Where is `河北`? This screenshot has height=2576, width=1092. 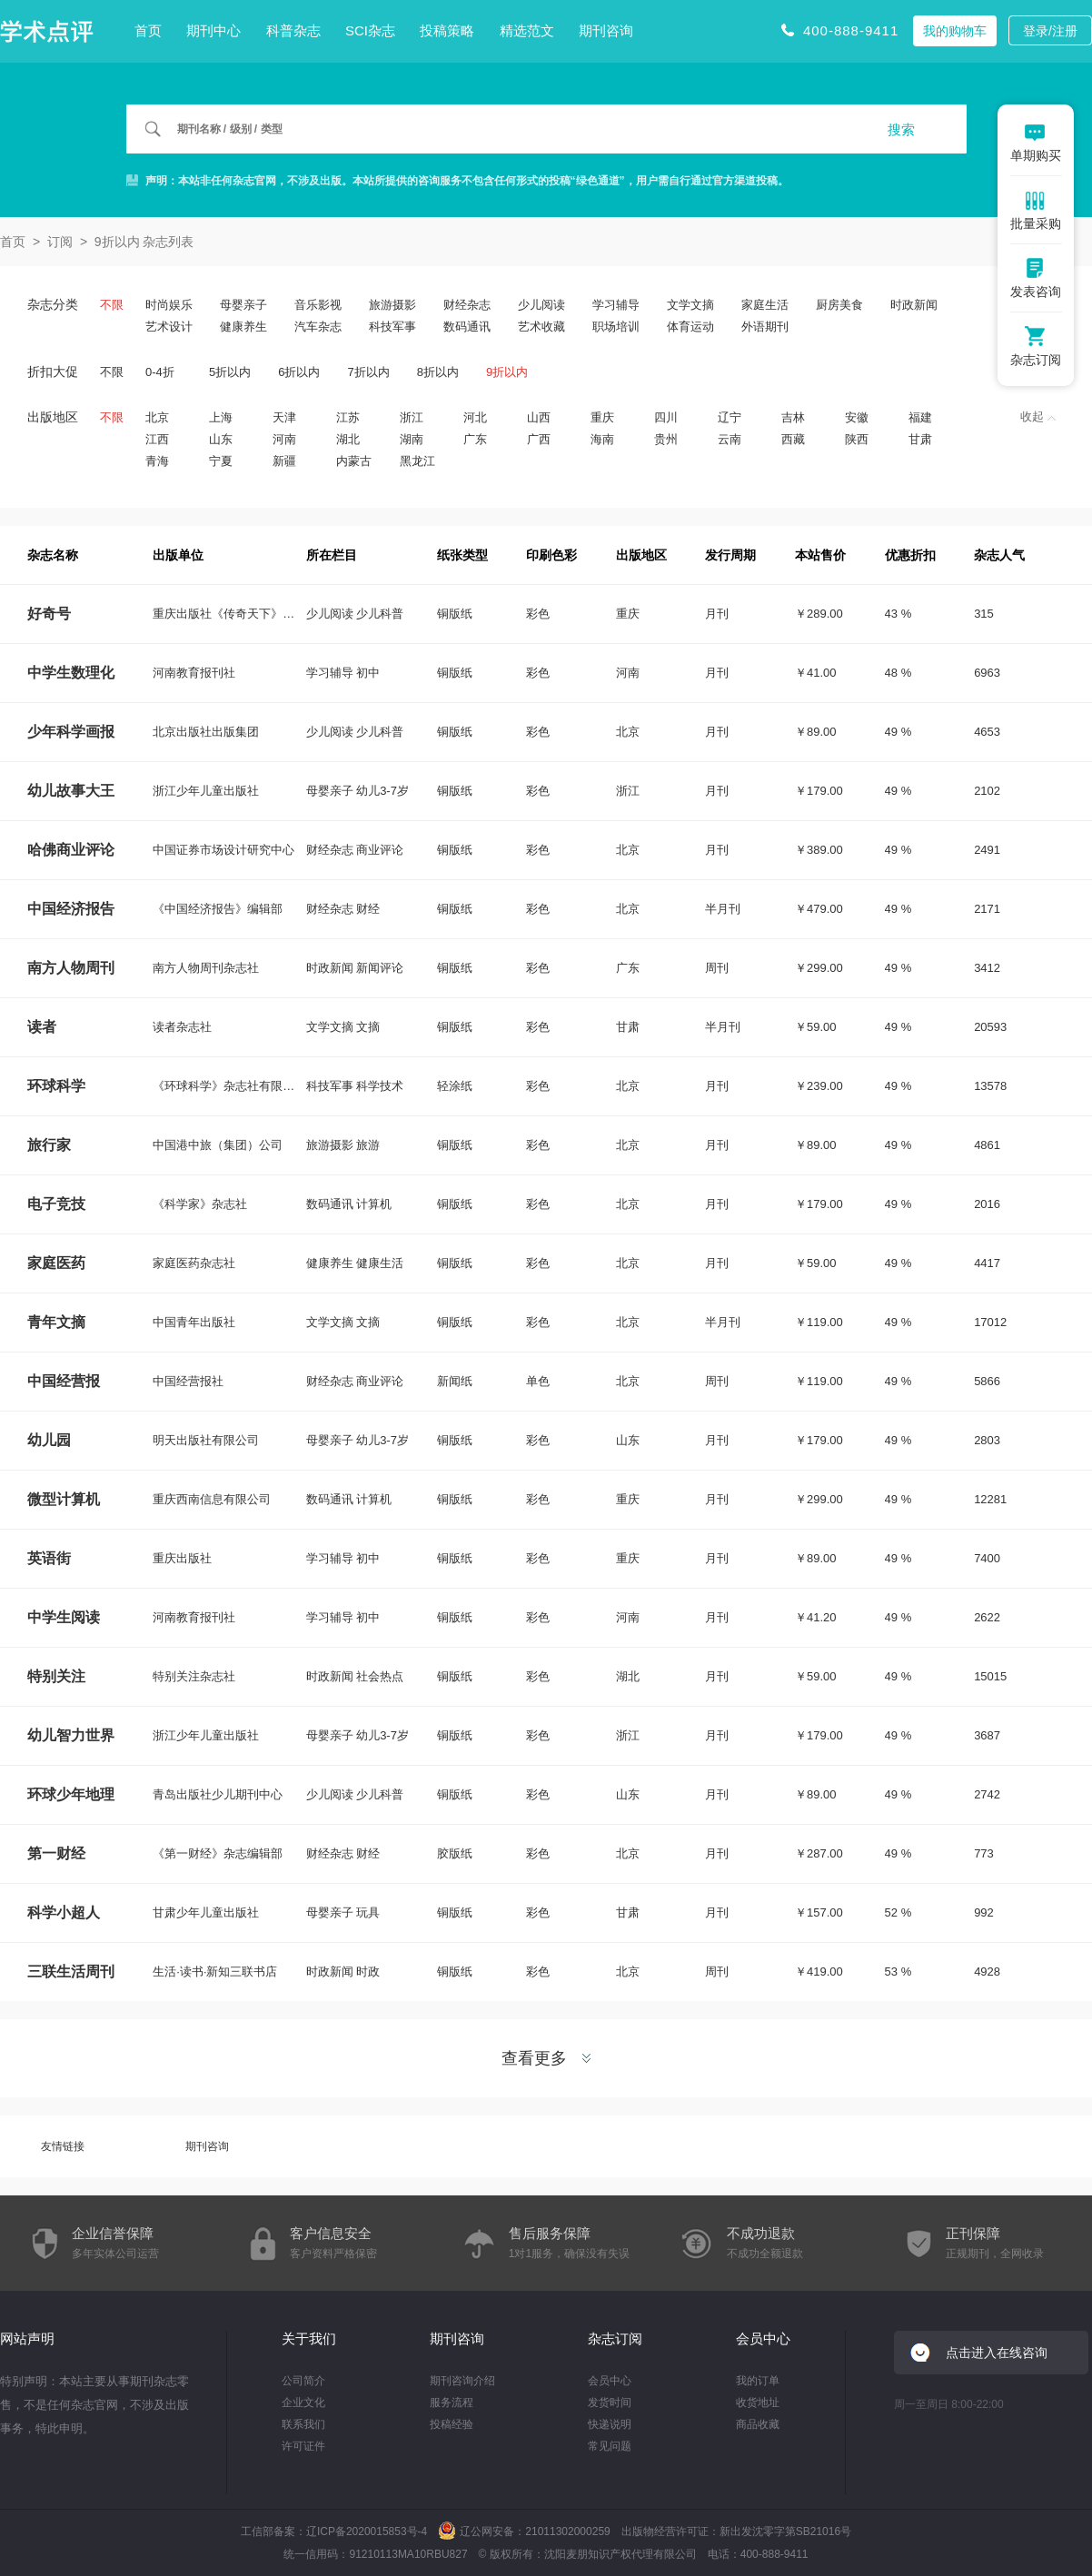
河北 is located at coordinates (475, 417).